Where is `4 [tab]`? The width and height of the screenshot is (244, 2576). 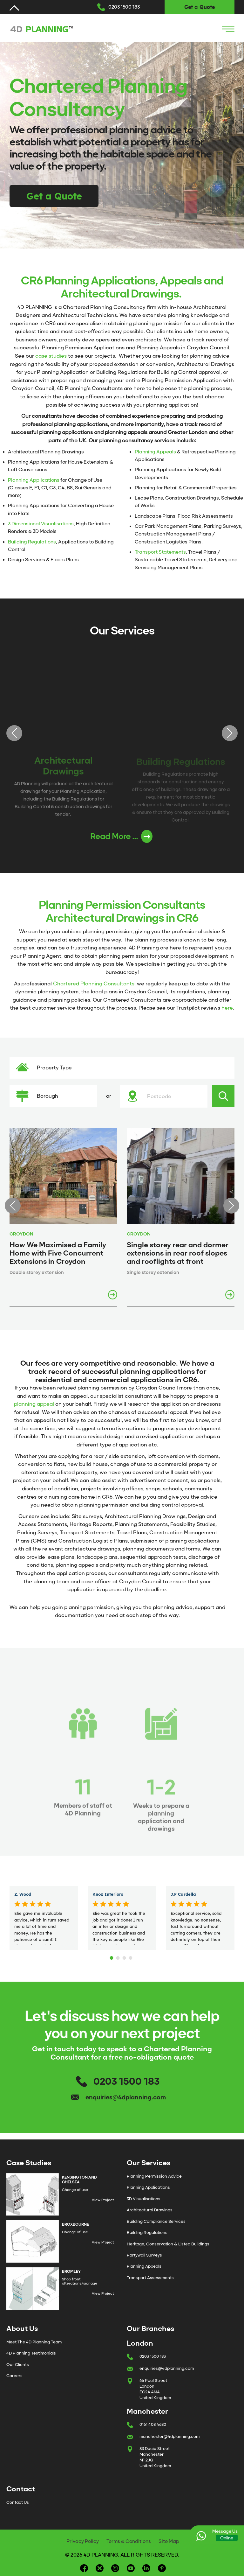 4 [tab] is located at coordinates (131, 1956).